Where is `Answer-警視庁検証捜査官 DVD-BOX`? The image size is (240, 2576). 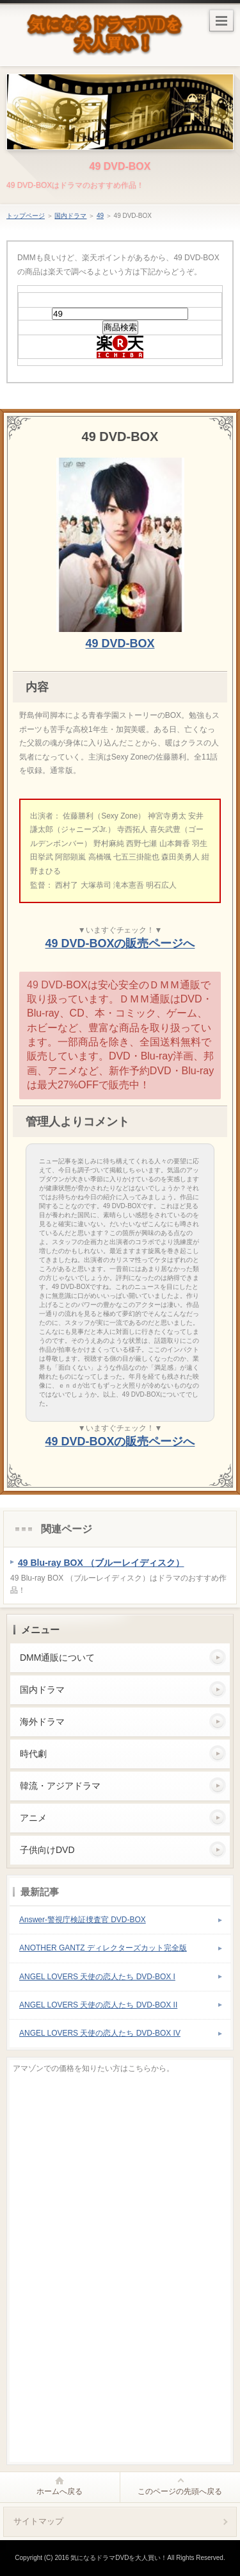
Answer-警視庁検証捜査官 DVD-BOX is located at coordinates (82, 1919).